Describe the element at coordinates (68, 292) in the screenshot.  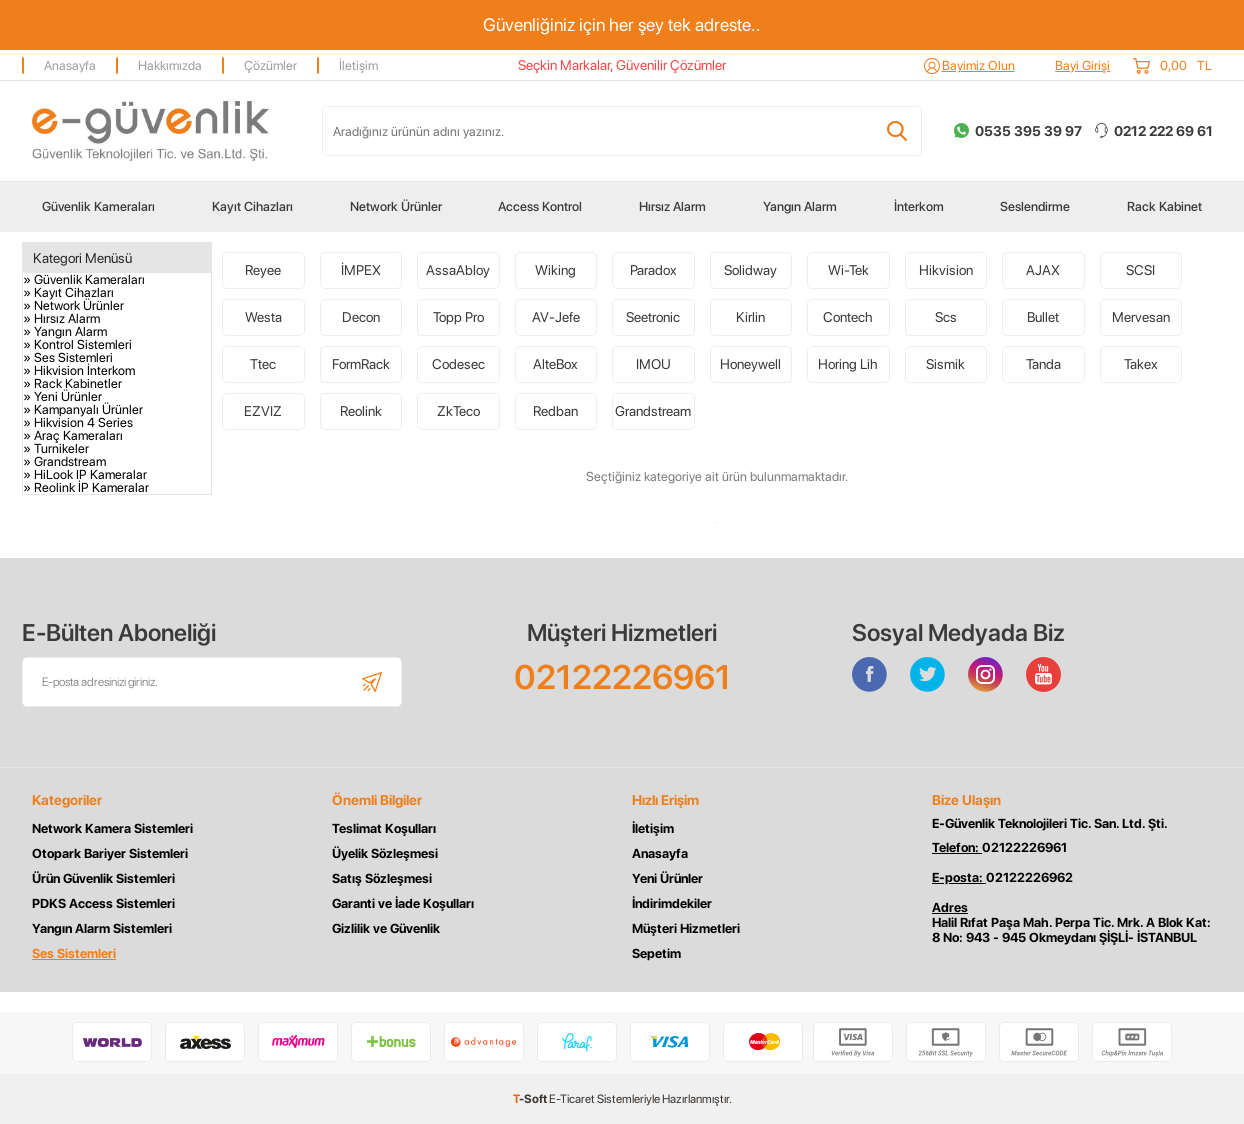
I see `» Kayıt Cihazları` at that location.